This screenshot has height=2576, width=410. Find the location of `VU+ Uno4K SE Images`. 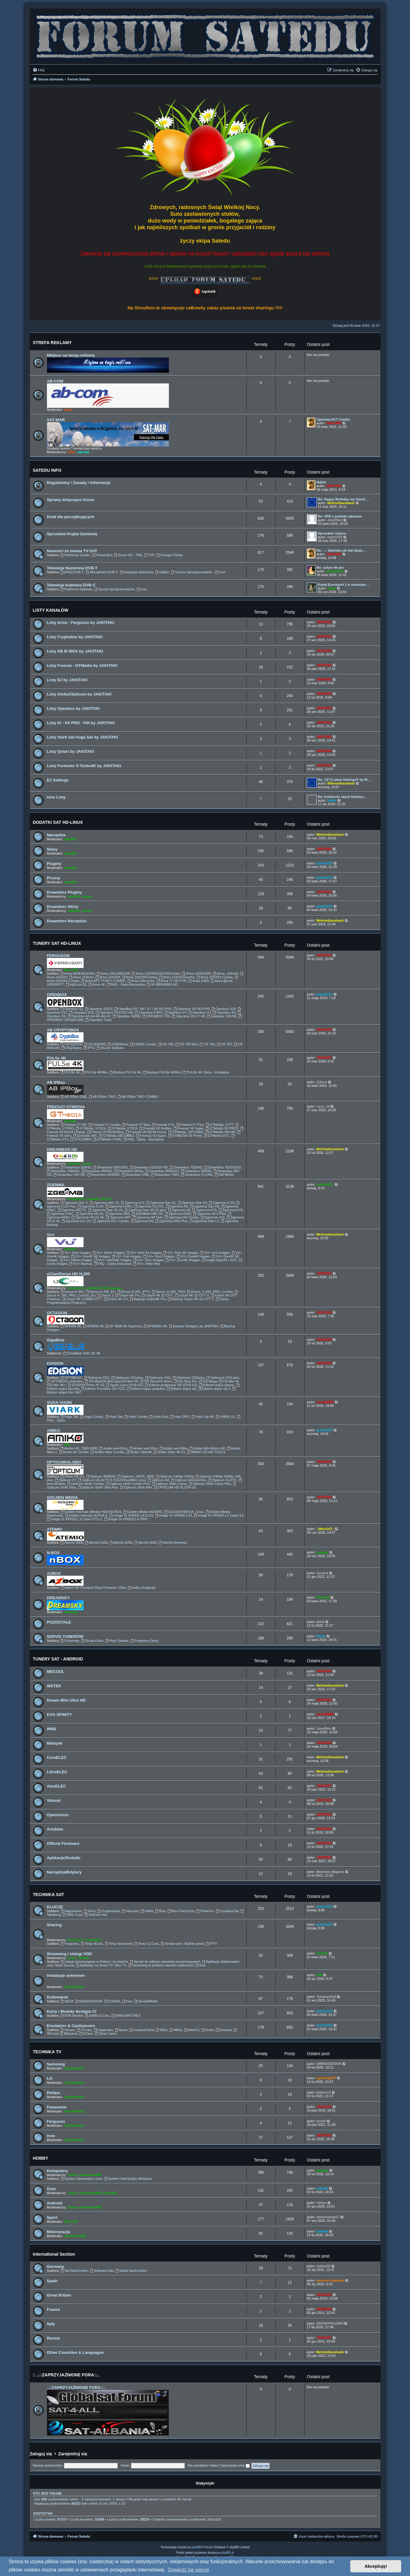

VU+ Uno4K SE Images is located at coordinates (90, 1256).